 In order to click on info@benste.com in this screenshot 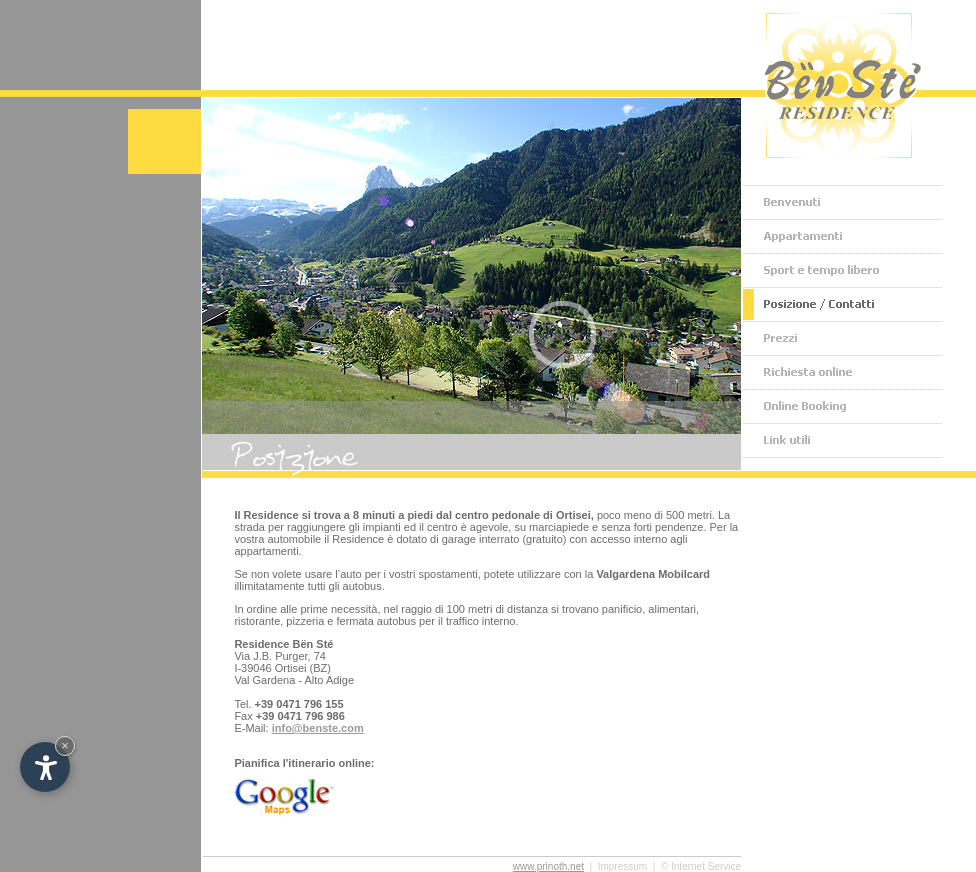, I will do `click(318, 728)`.